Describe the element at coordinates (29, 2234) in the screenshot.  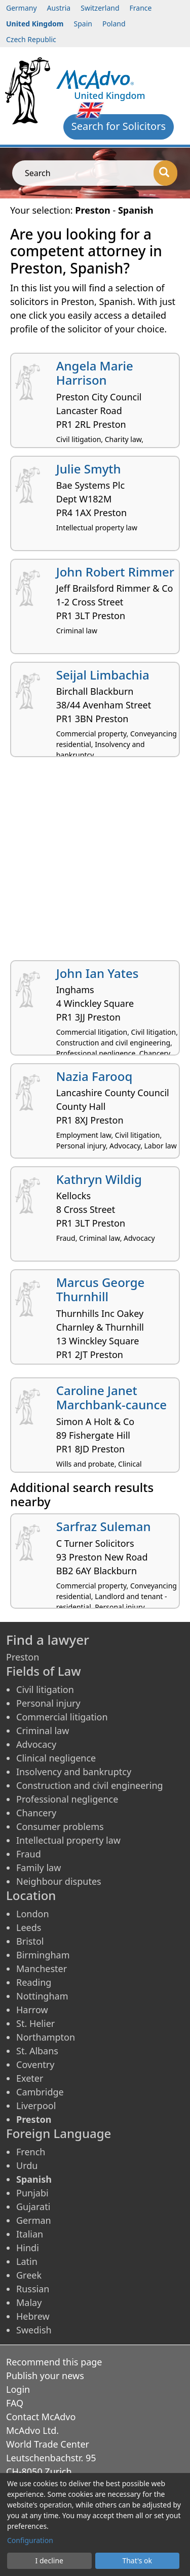
I see `Italian` at that location.